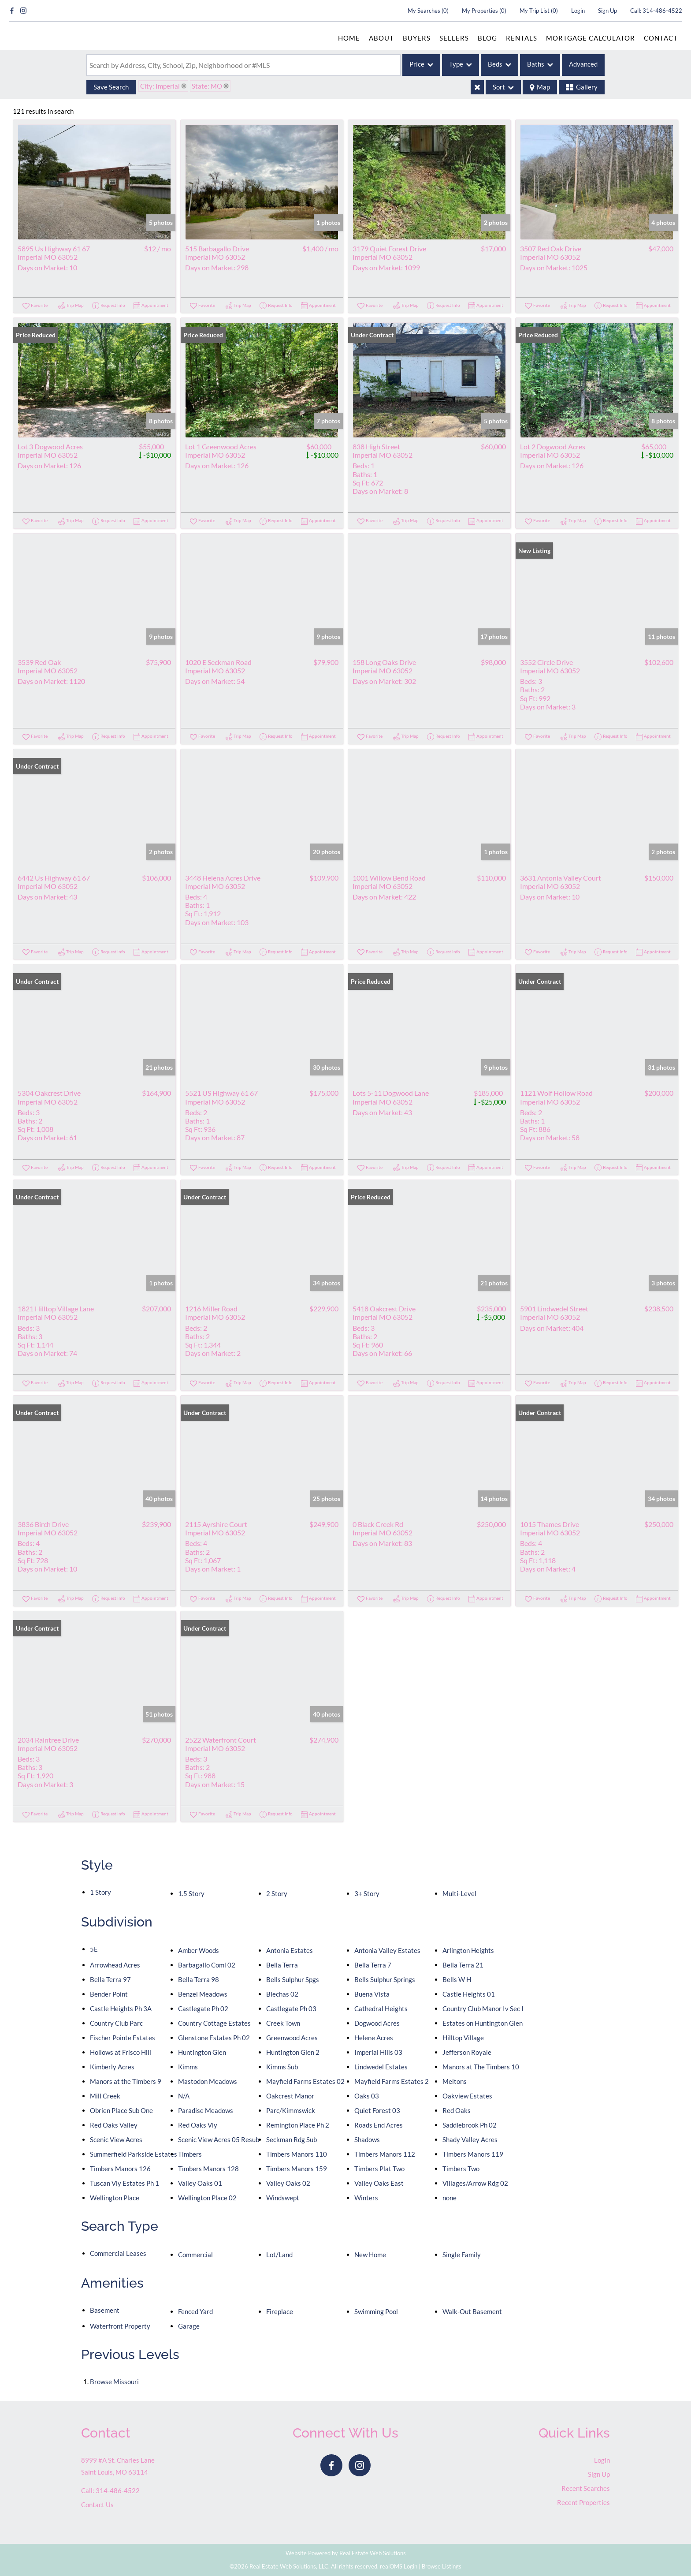  Describe the element at coordinates (607, 10) in the screenshot. I see `Sign Up` at that location.